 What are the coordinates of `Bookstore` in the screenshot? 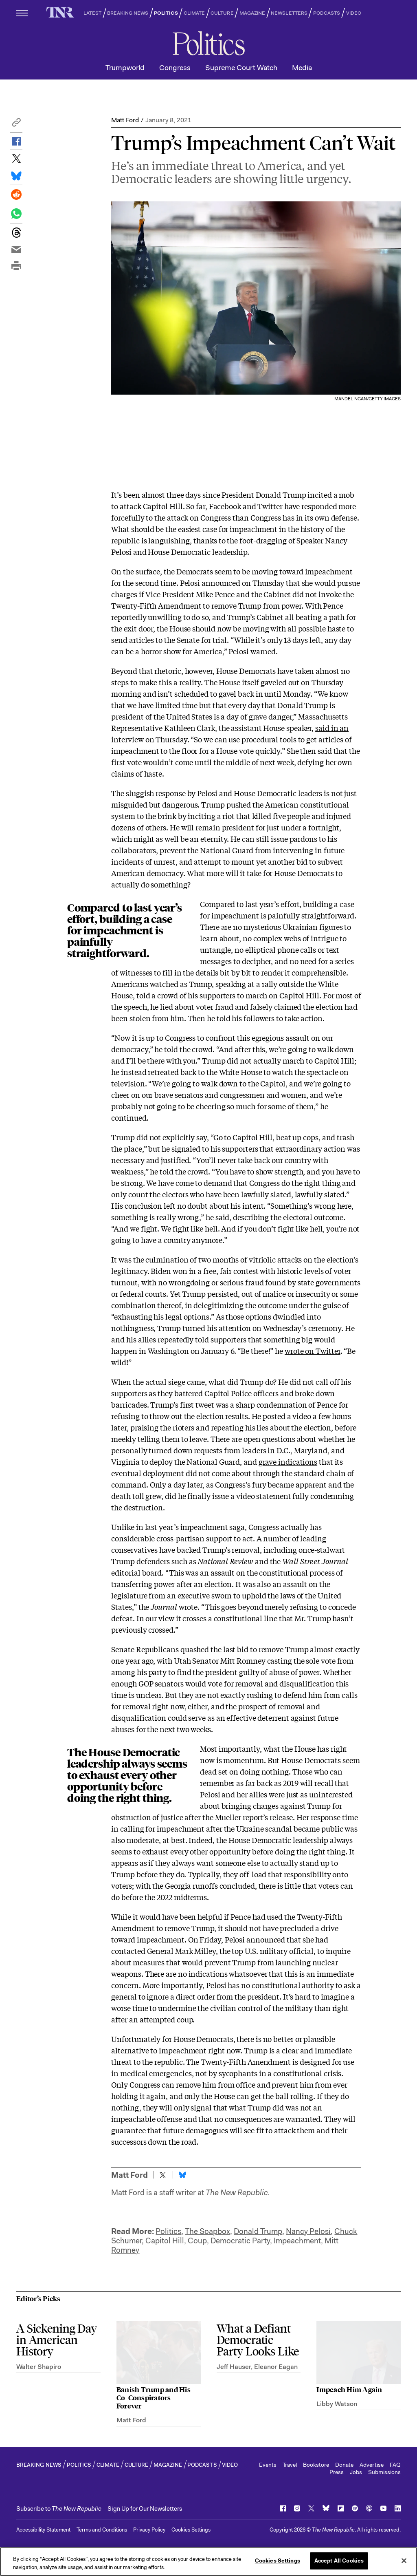 It's located at (316, 2464).